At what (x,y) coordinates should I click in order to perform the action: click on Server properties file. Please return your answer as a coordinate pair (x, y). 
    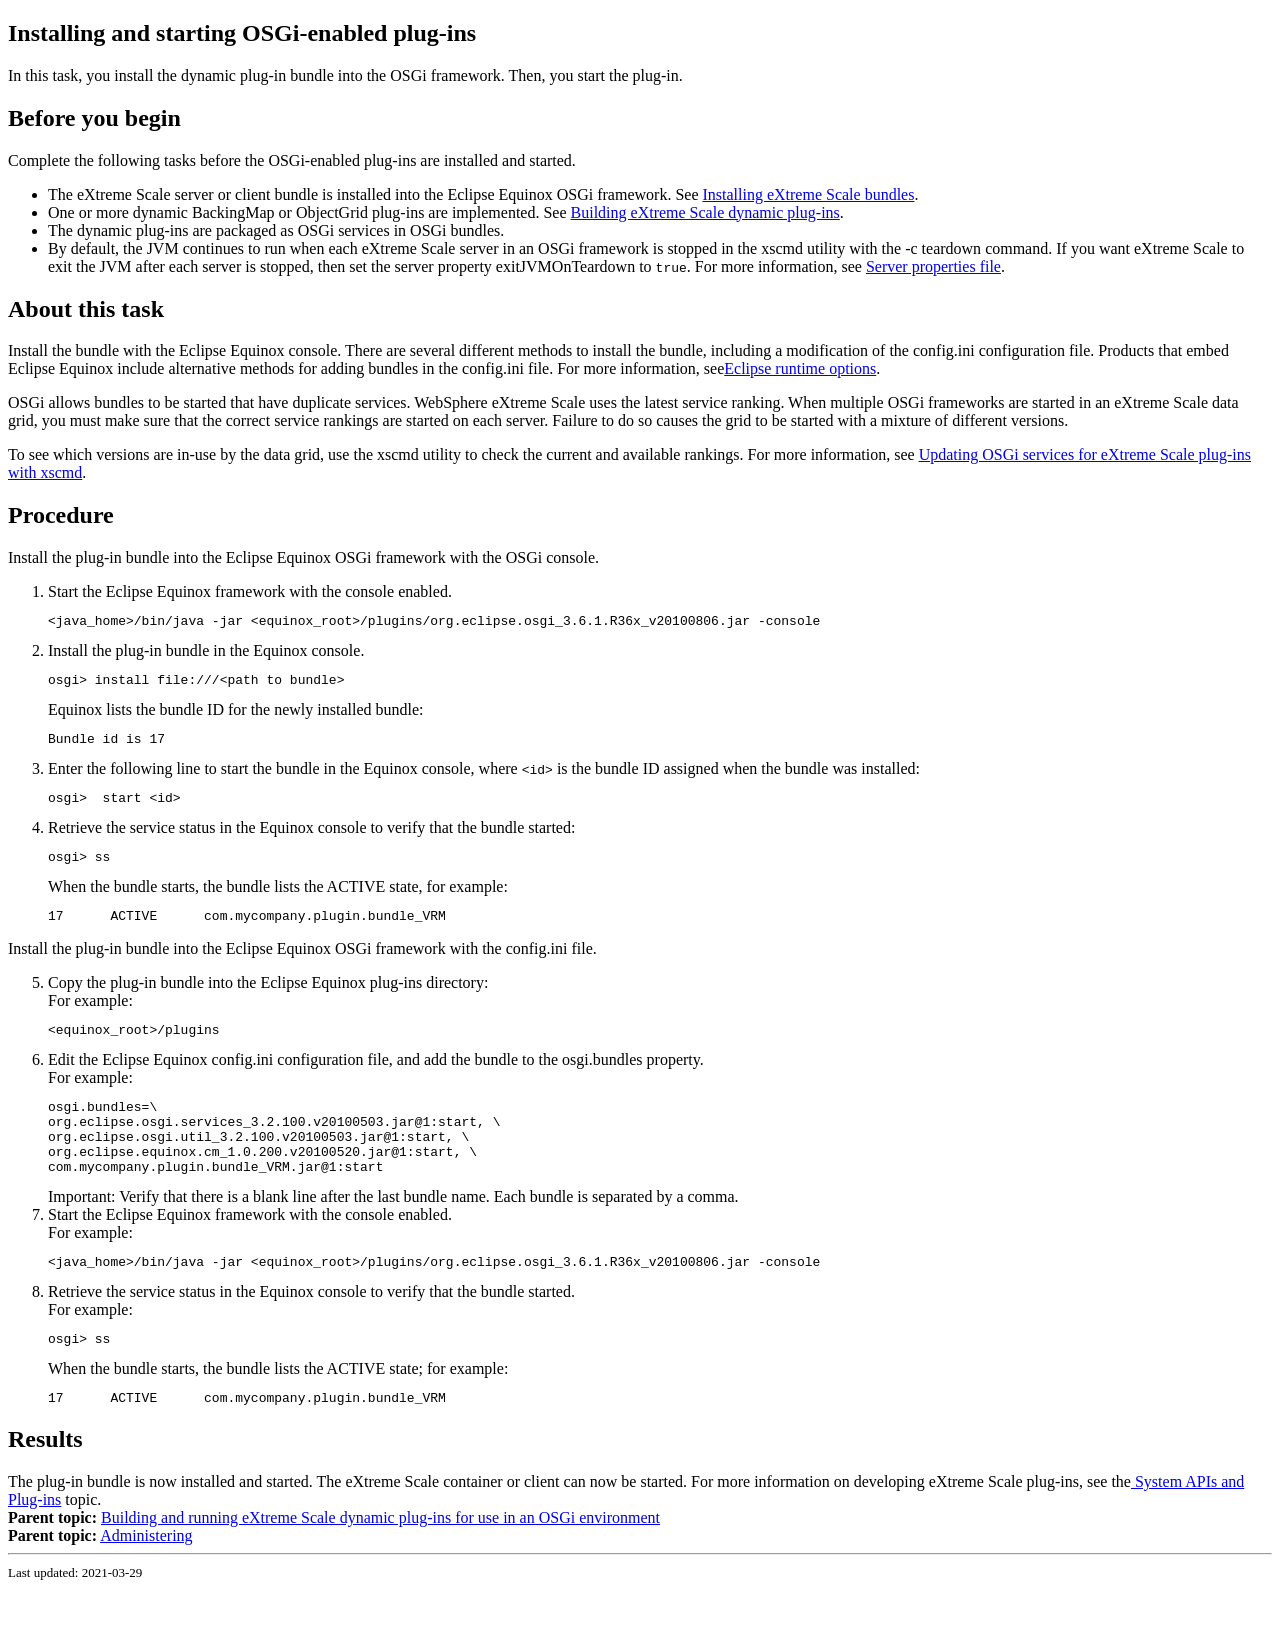
    Looking at the image, I should click on (933, 266).